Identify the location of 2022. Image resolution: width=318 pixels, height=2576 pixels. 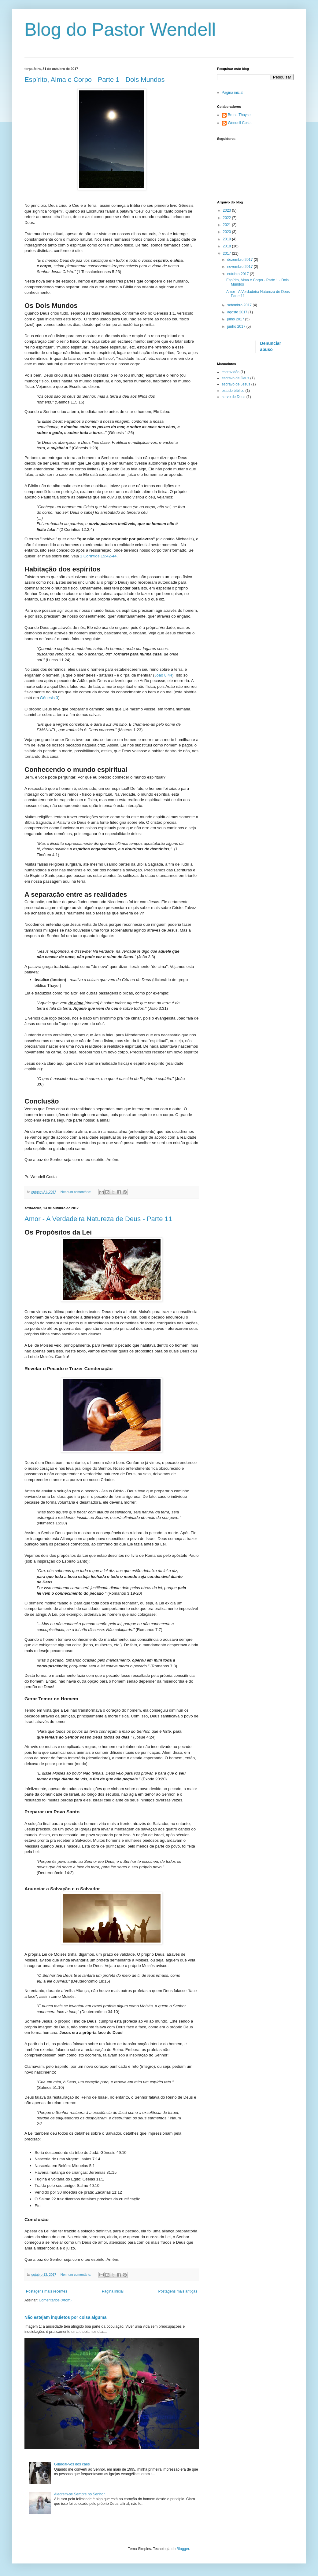
(227, 218).